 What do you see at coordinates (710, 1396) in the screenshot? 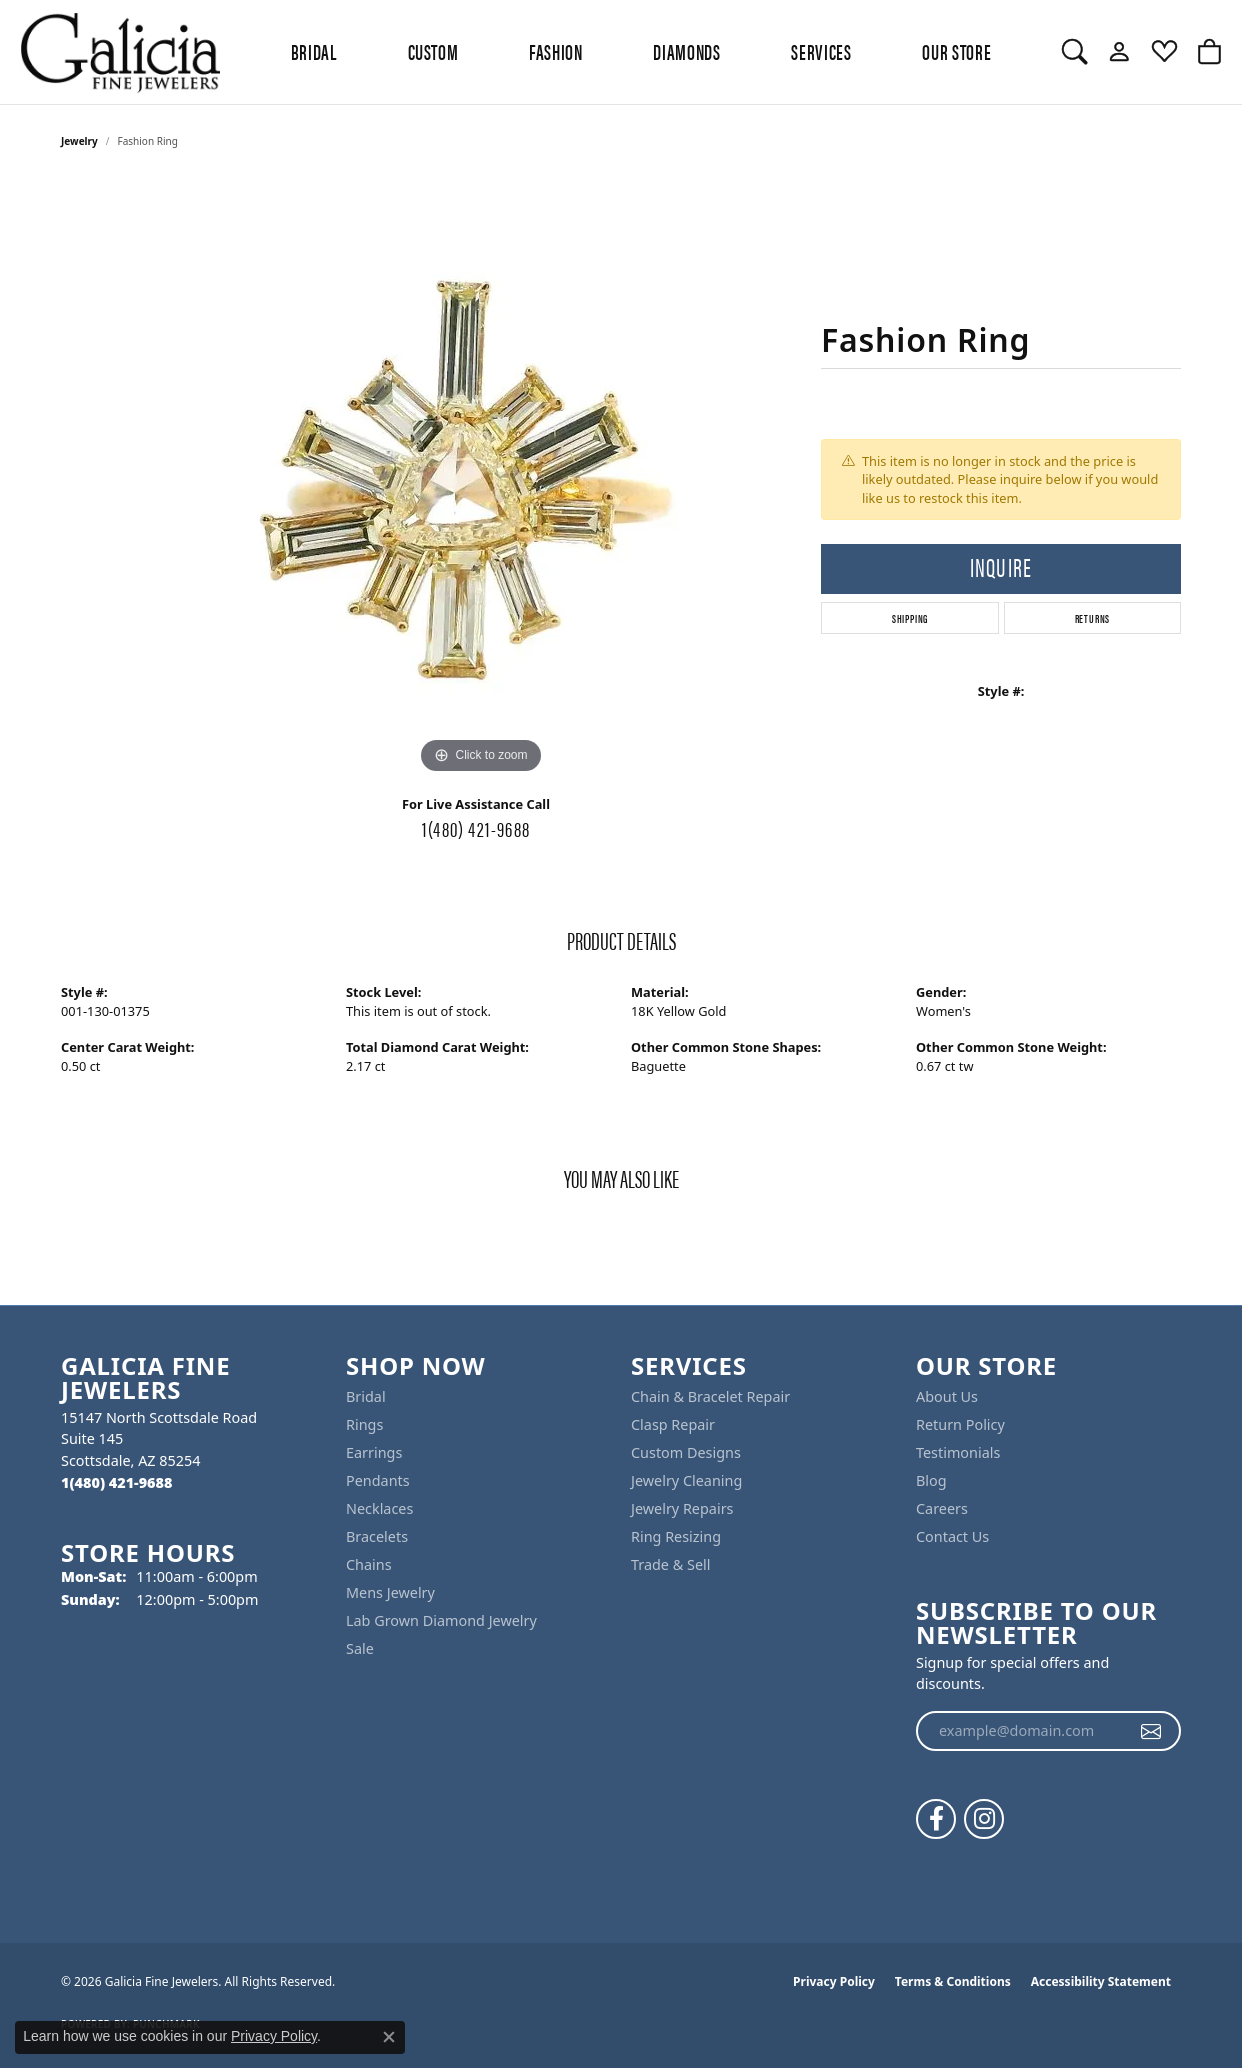
I see `Chain & Bracelet Repair` at bounding box center [710, 1396].